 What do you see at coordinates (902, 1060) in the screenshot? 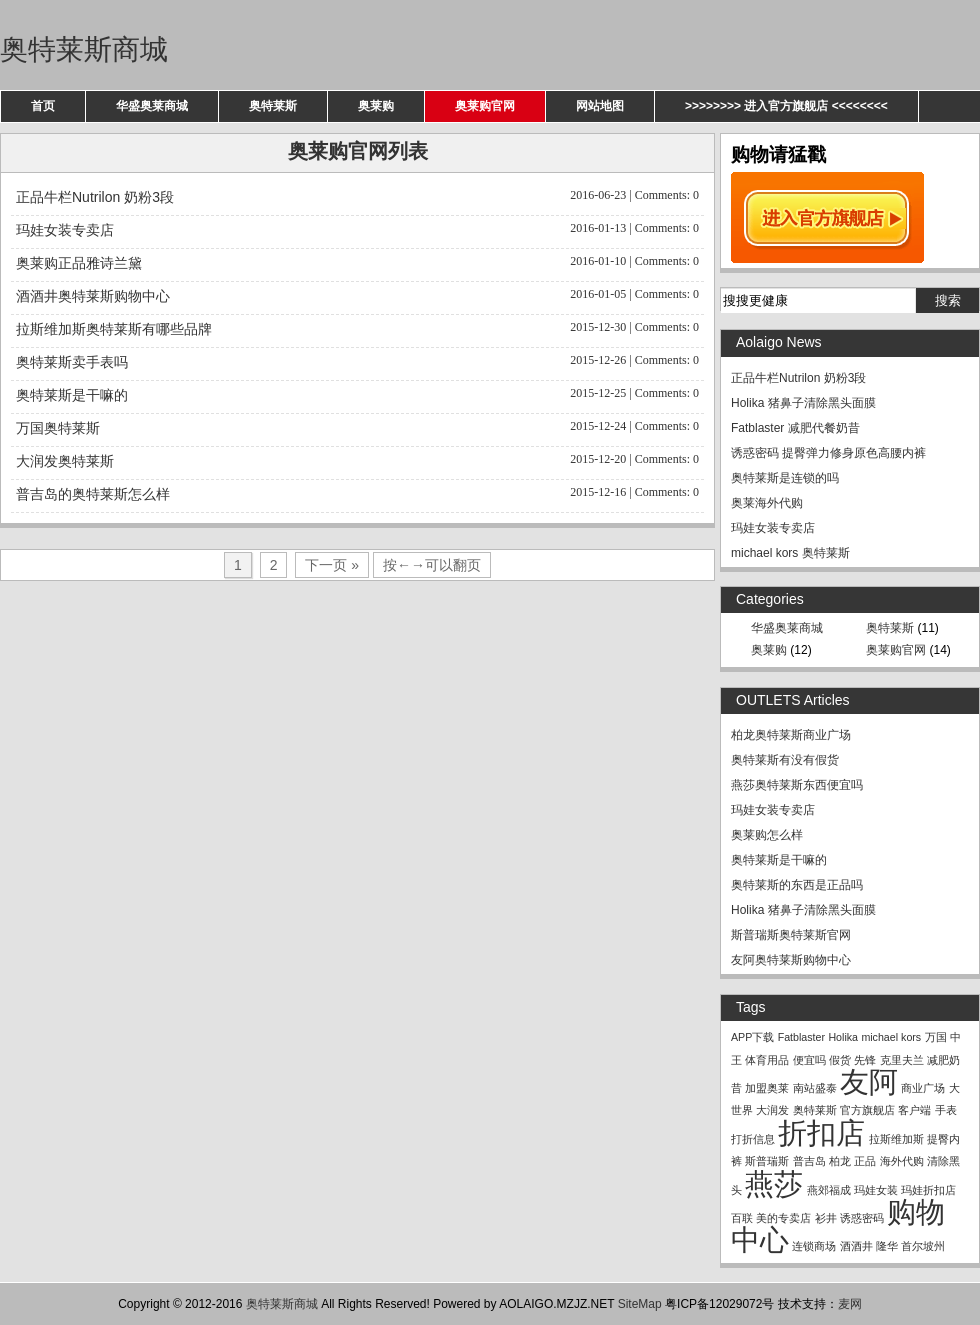
I see `克里夫兰 [克里夫兰 (1 item)]` at bounding box center [902, 1060].